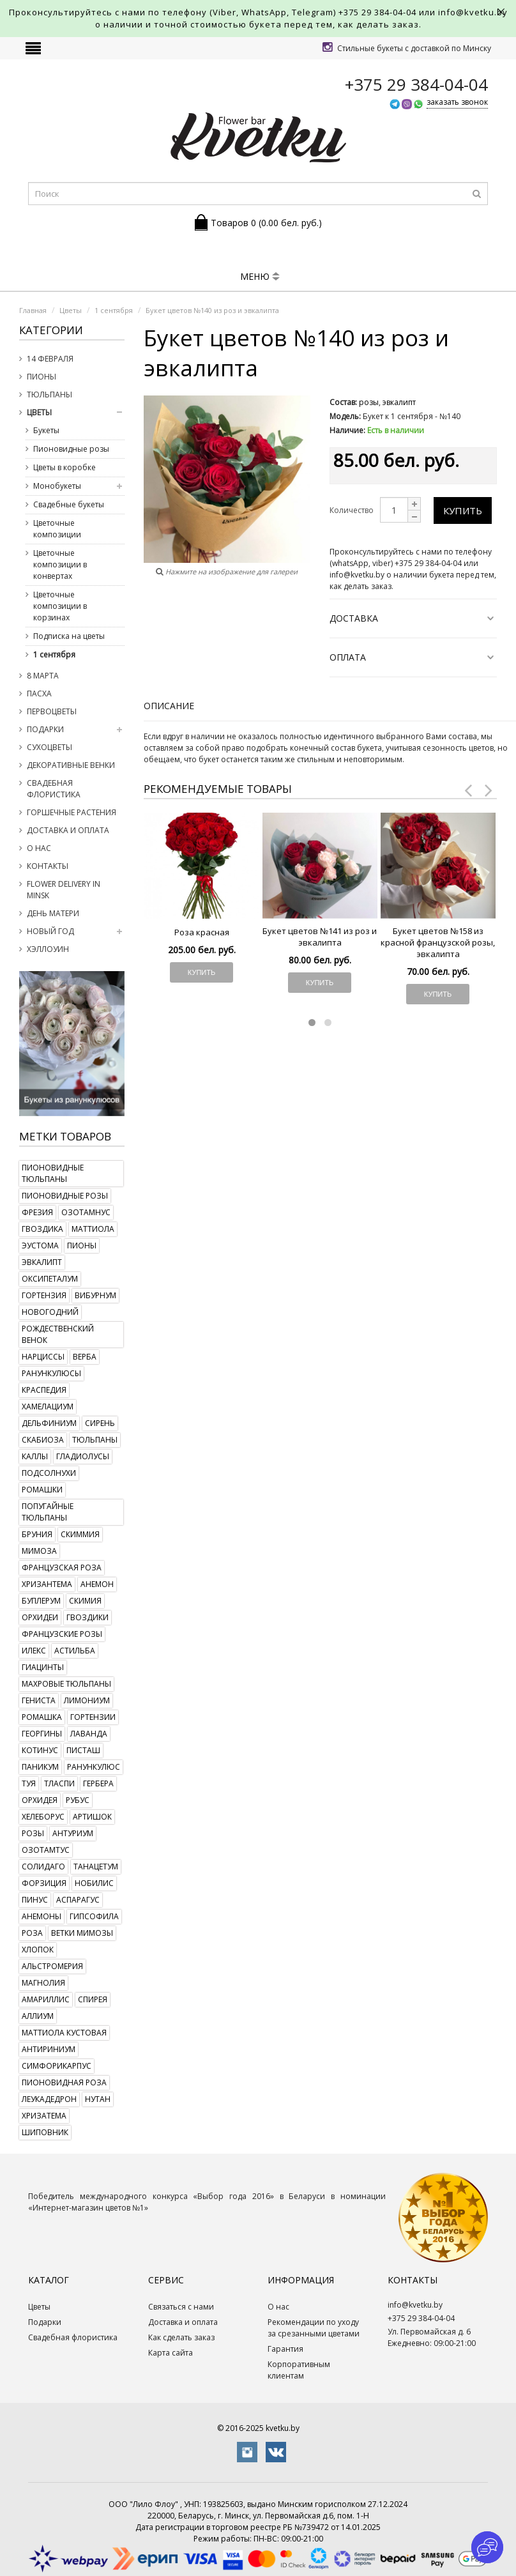  Describe the element at coordinates (39, 1800) in the screenshot. I see `орхидея` at that location.